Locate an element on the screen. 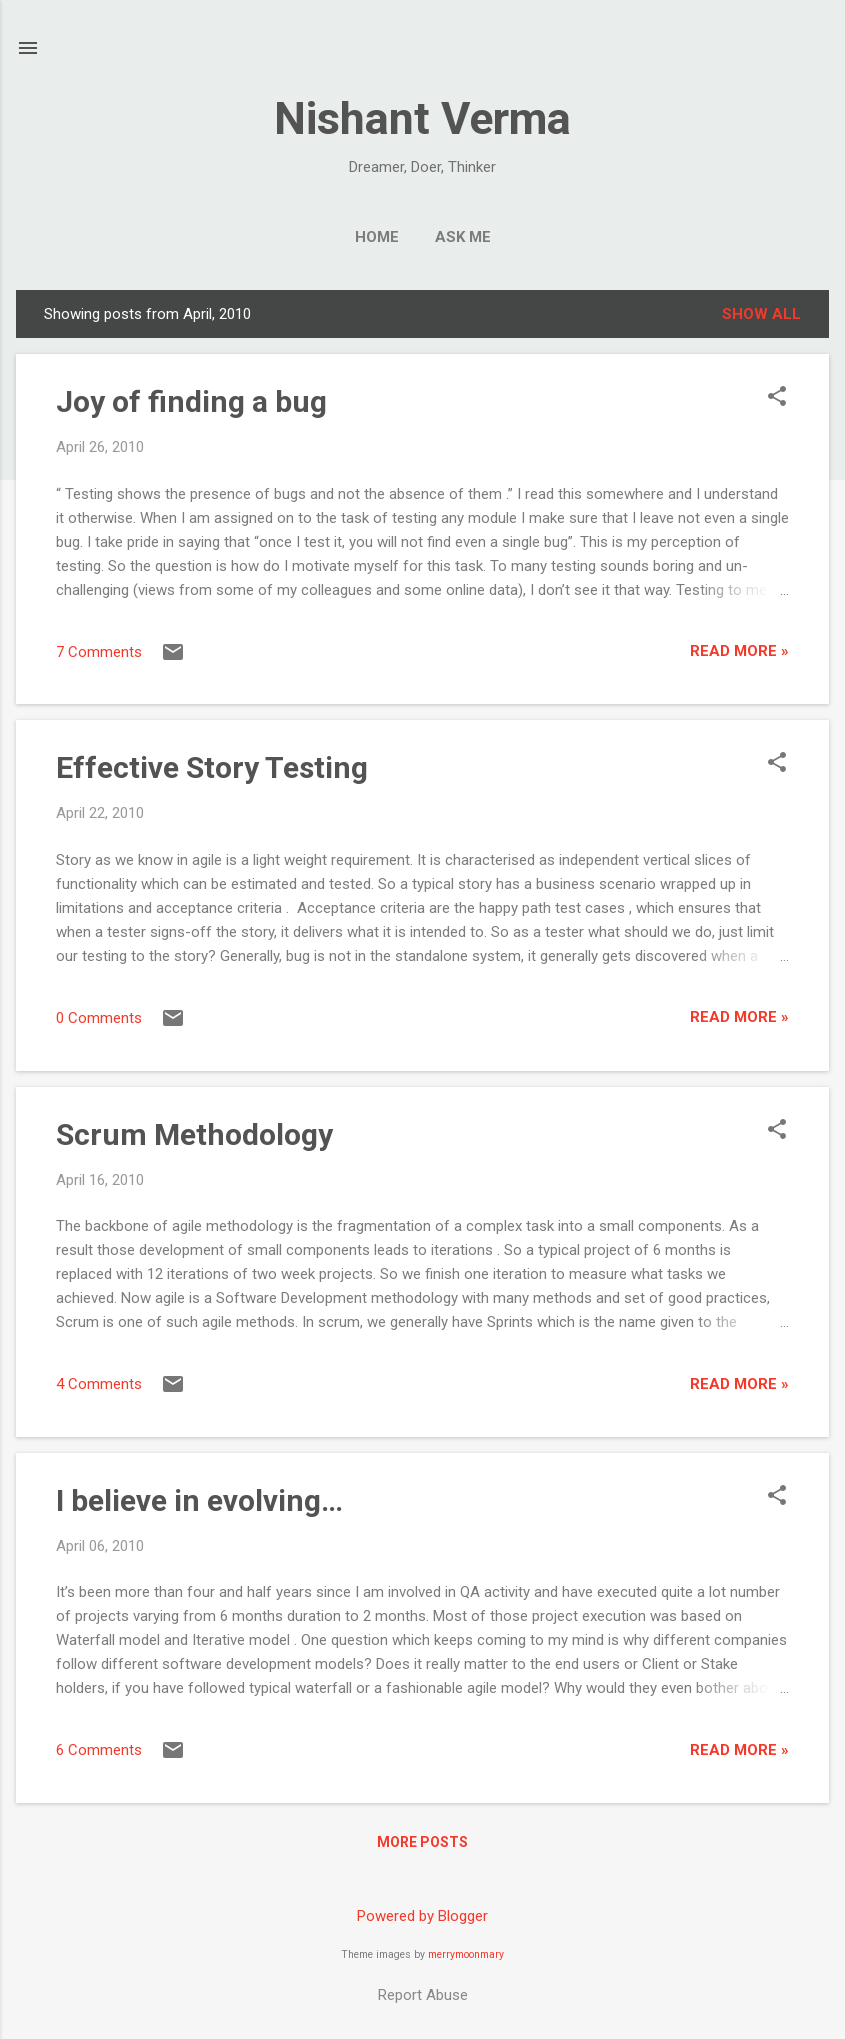 The image size is (845, 2039). 7 Comments is located at coordinates (99, 652).